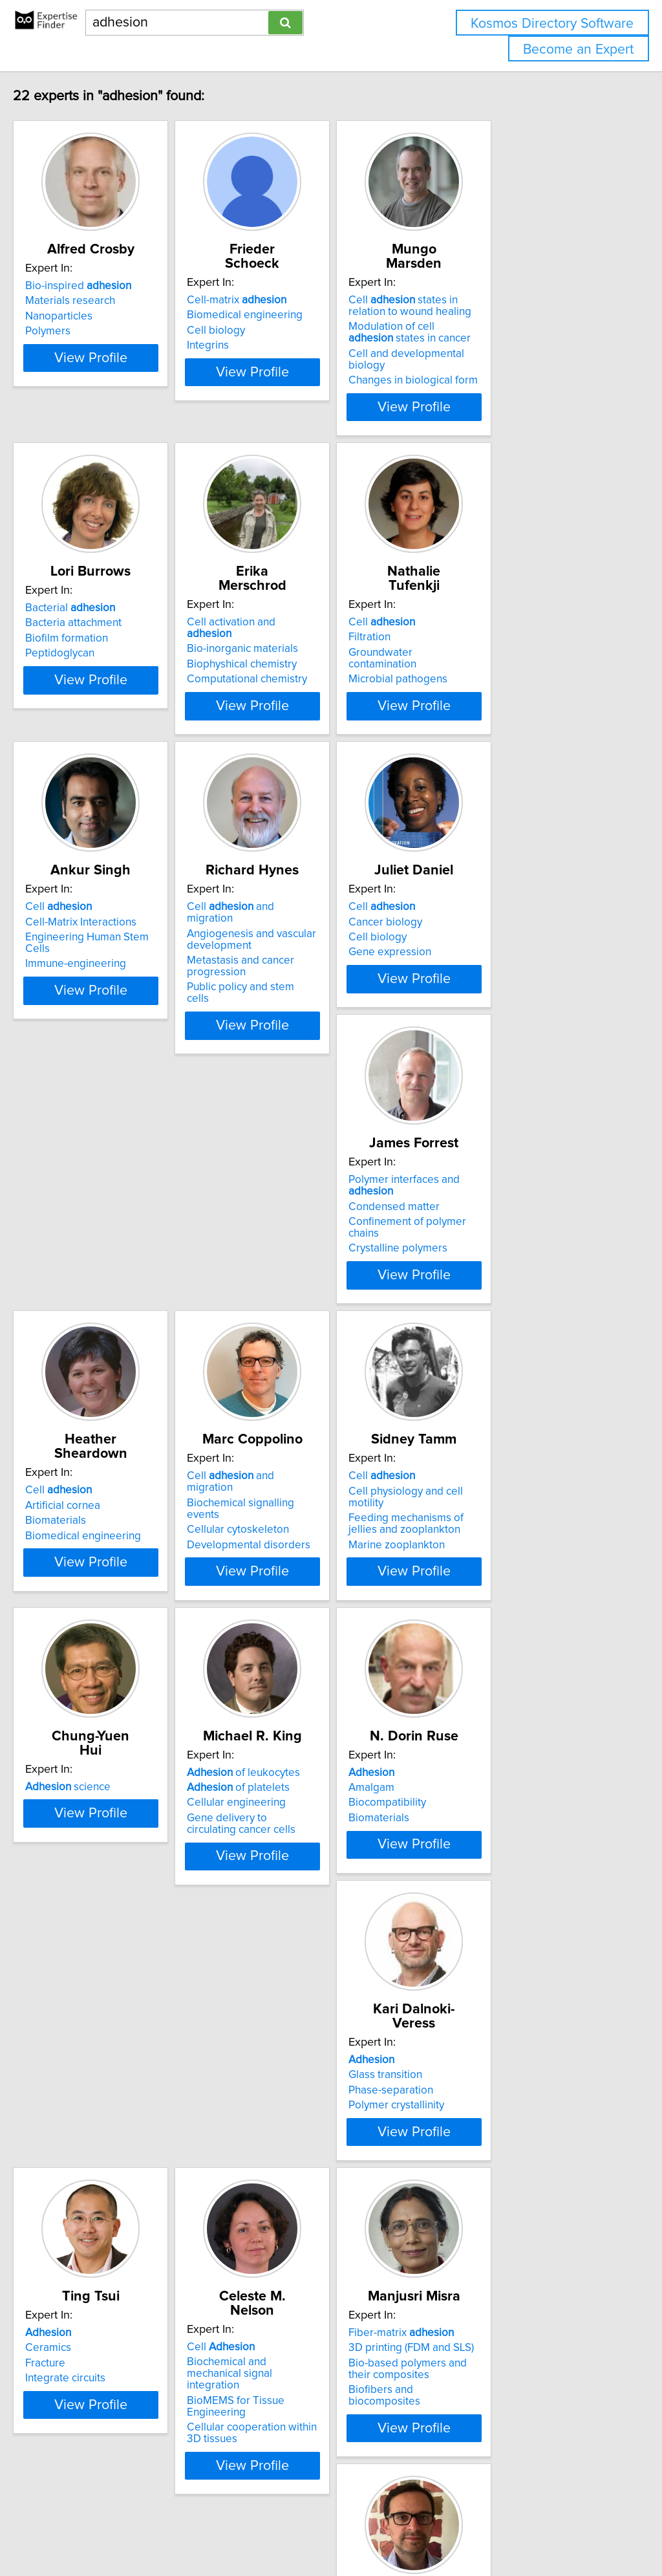  Describe the element at coordinates (491, 1485) in the screenshot. I see `of platelets` at that location.